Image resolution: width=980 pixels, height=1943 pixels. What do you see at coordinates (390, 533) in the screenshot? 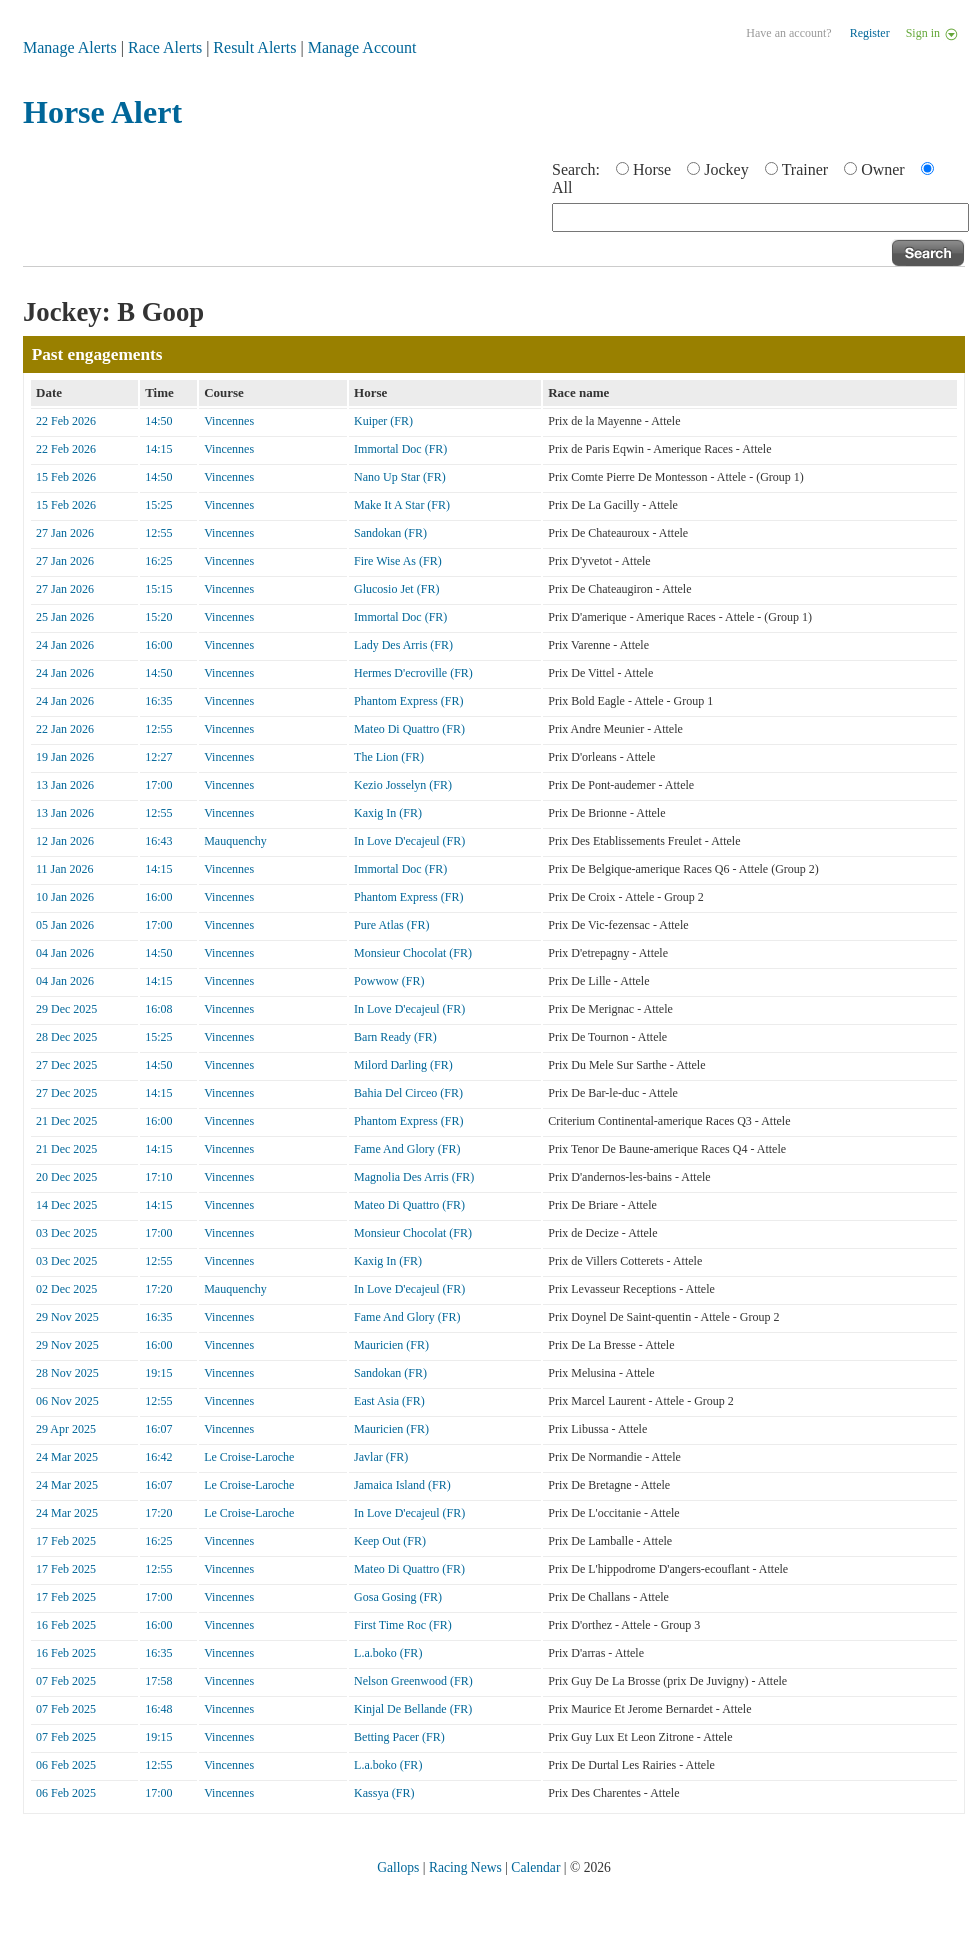
I see `Sandokan (FR)` at bounding box center [390, 533].